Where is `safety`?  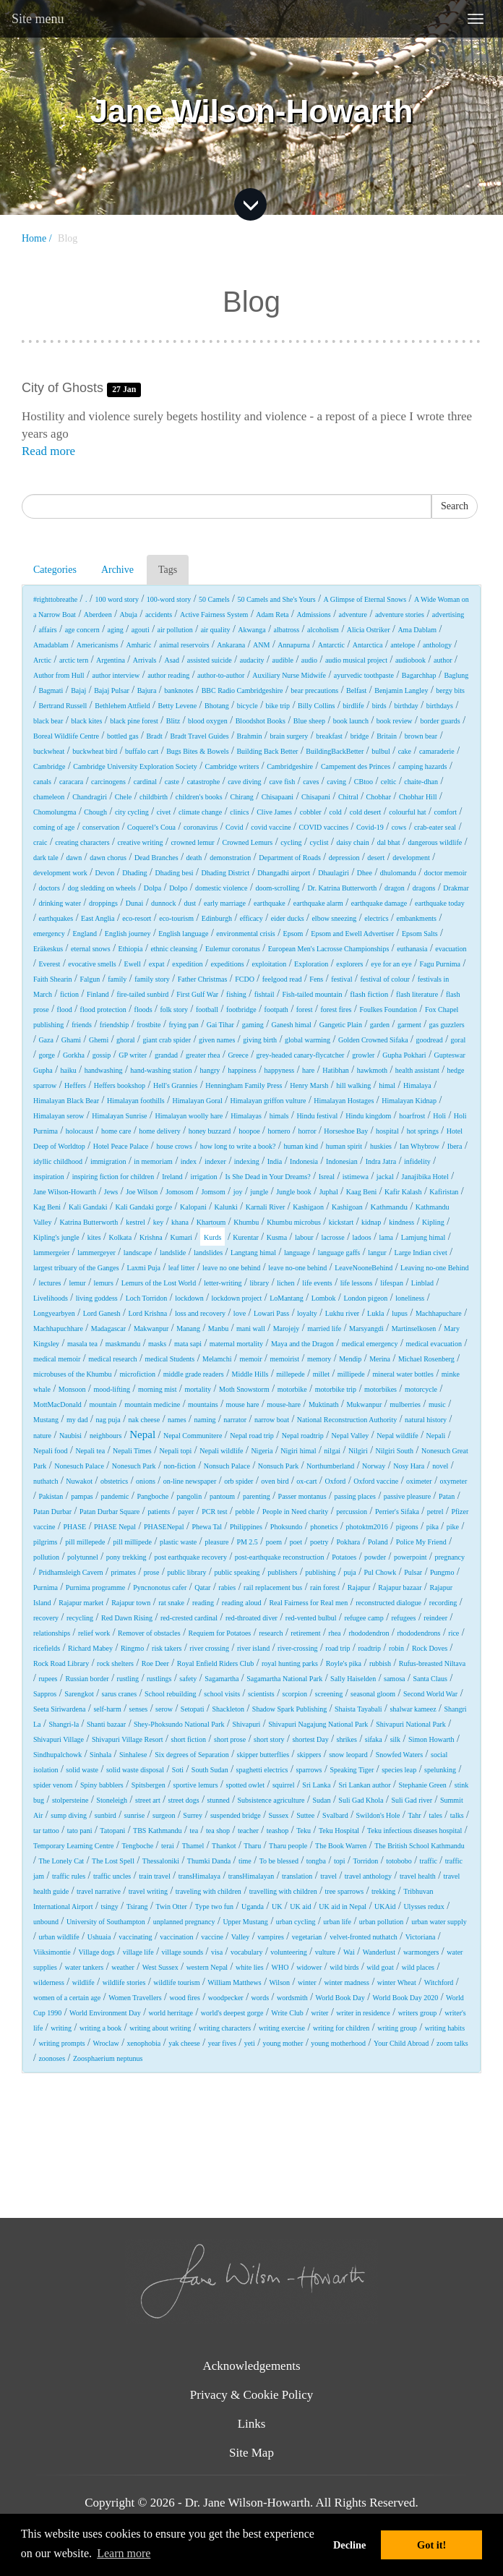 safety is located at coordinates (188, 1679).